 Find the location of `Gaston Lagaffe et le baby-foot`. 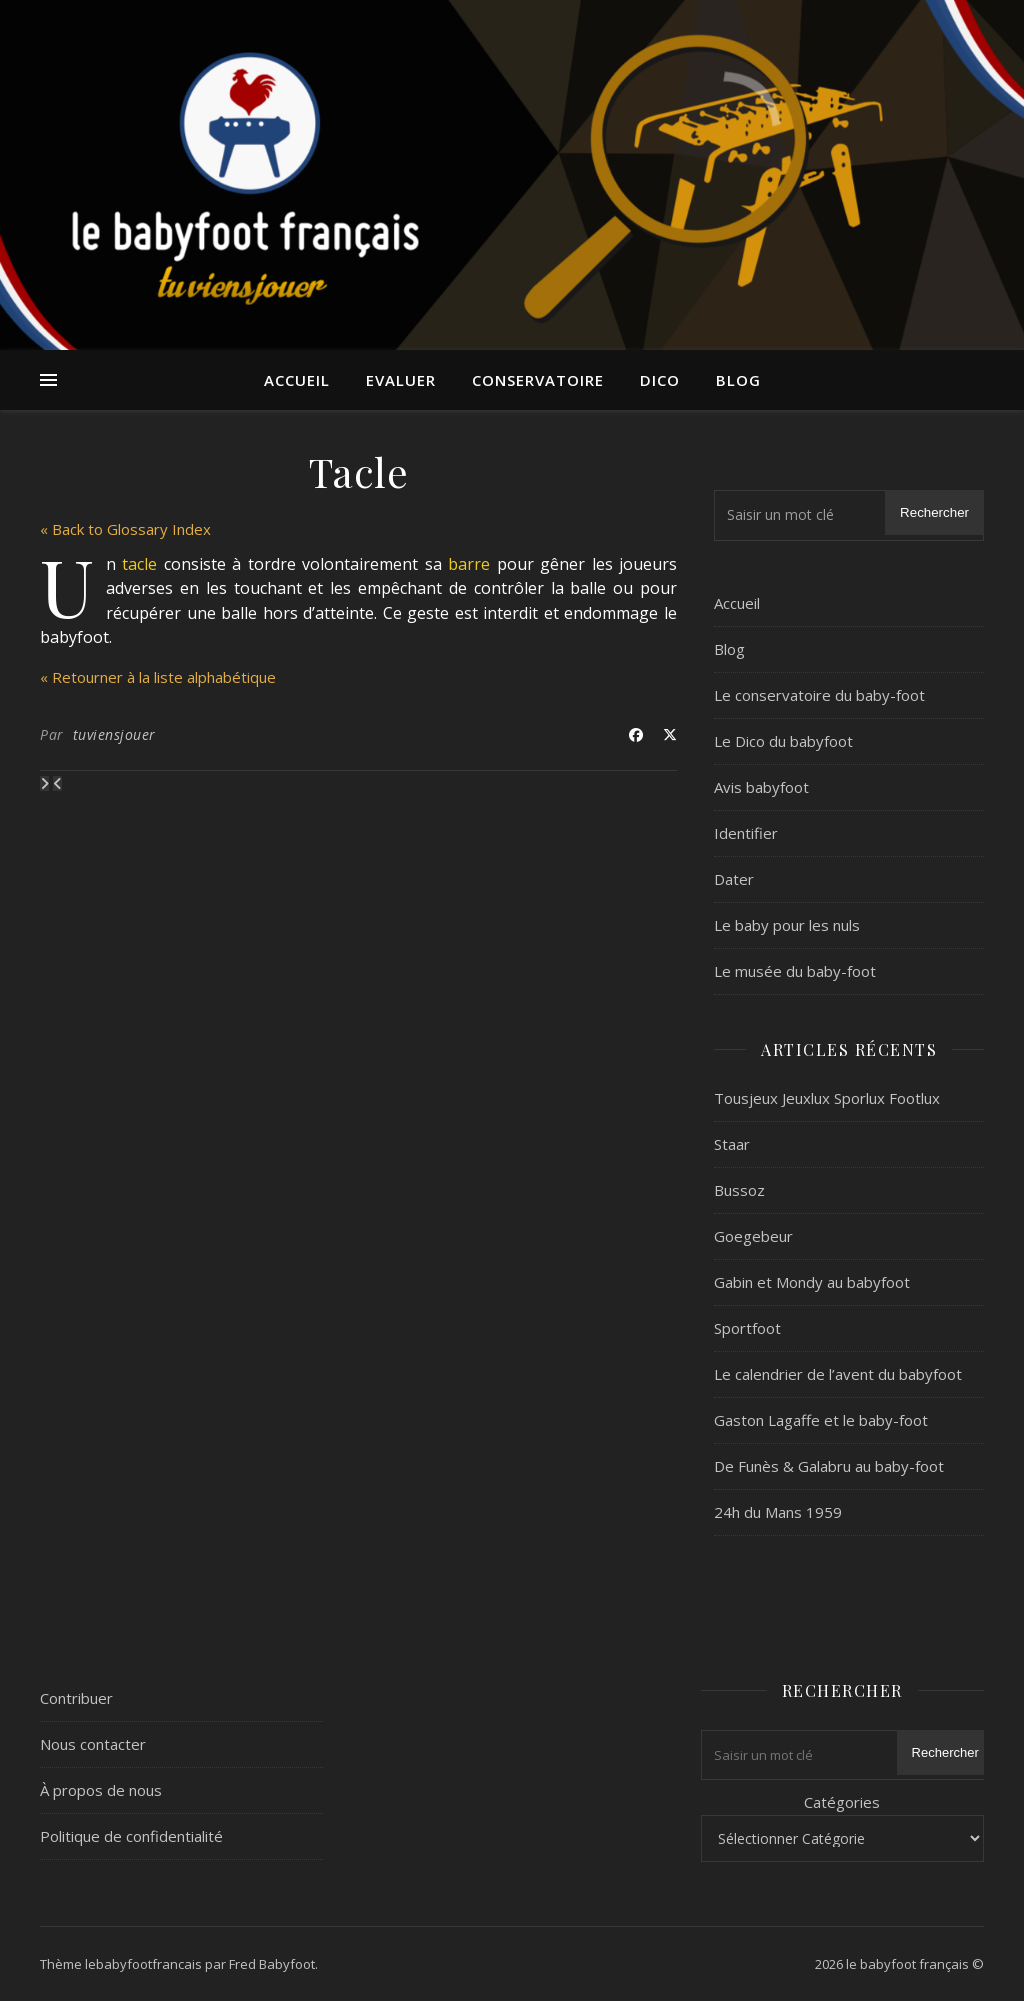

Gaston Lagaffe et le baby-foot is located at coordinates (821, 1420).